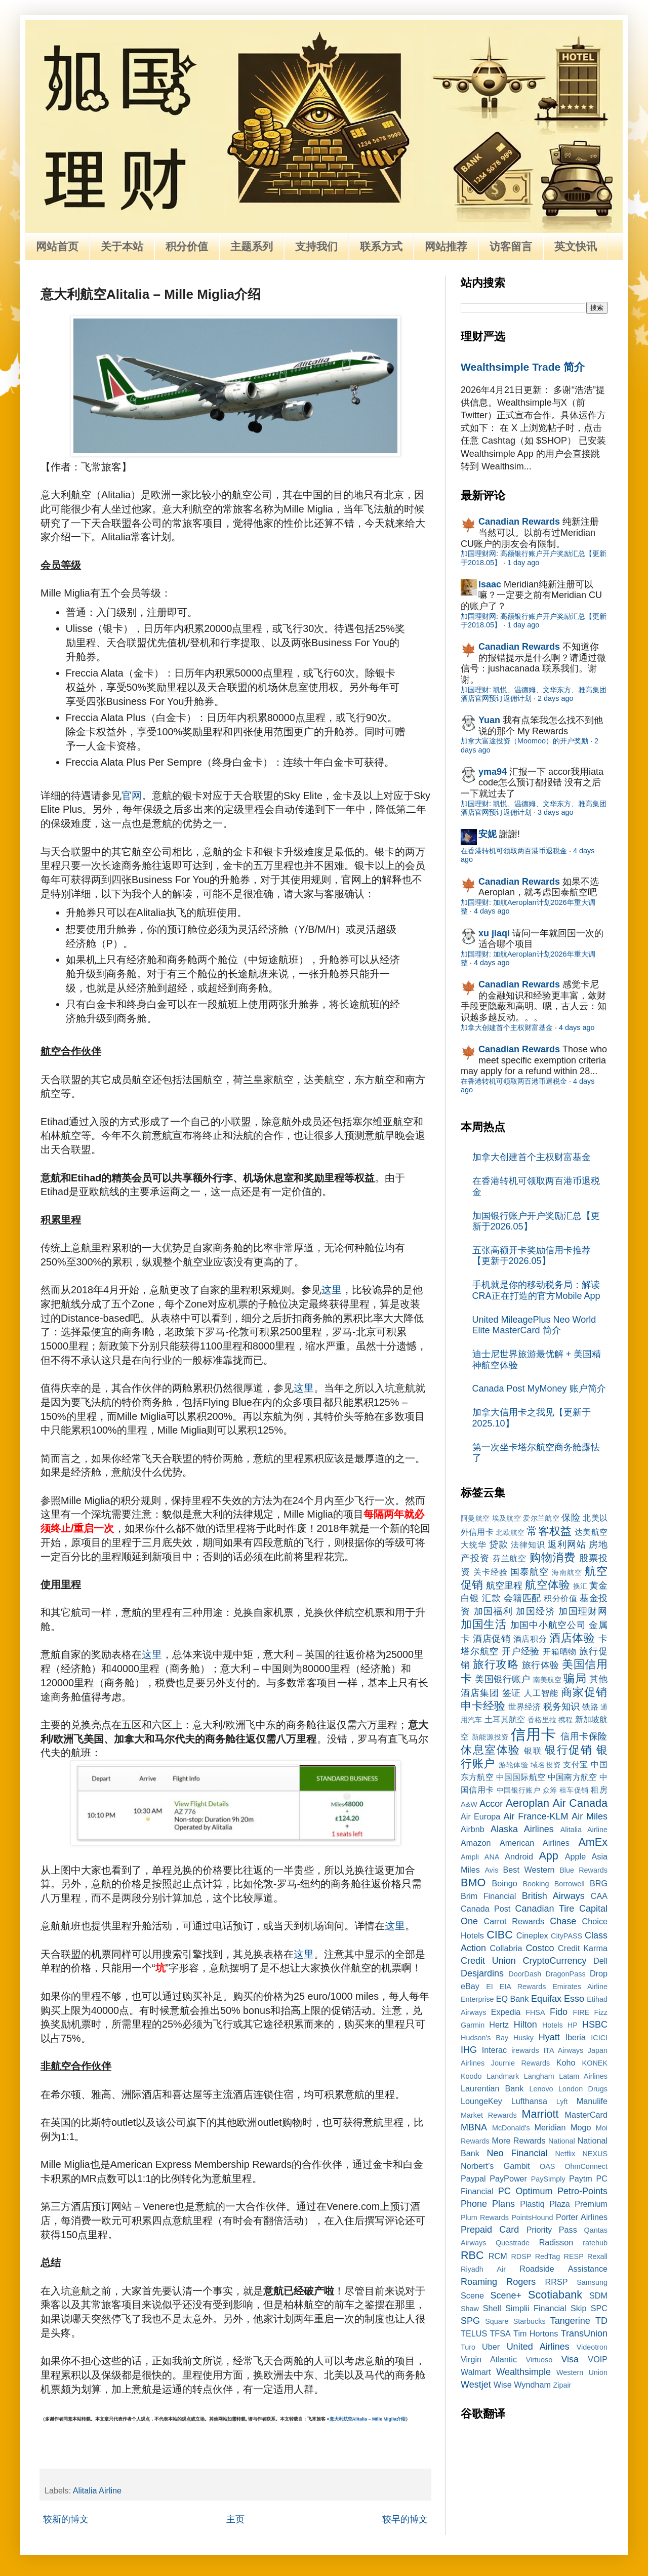  Describe the element at coordinates (540, 1665) in the screenshot. I see `旅行体验` at that location.